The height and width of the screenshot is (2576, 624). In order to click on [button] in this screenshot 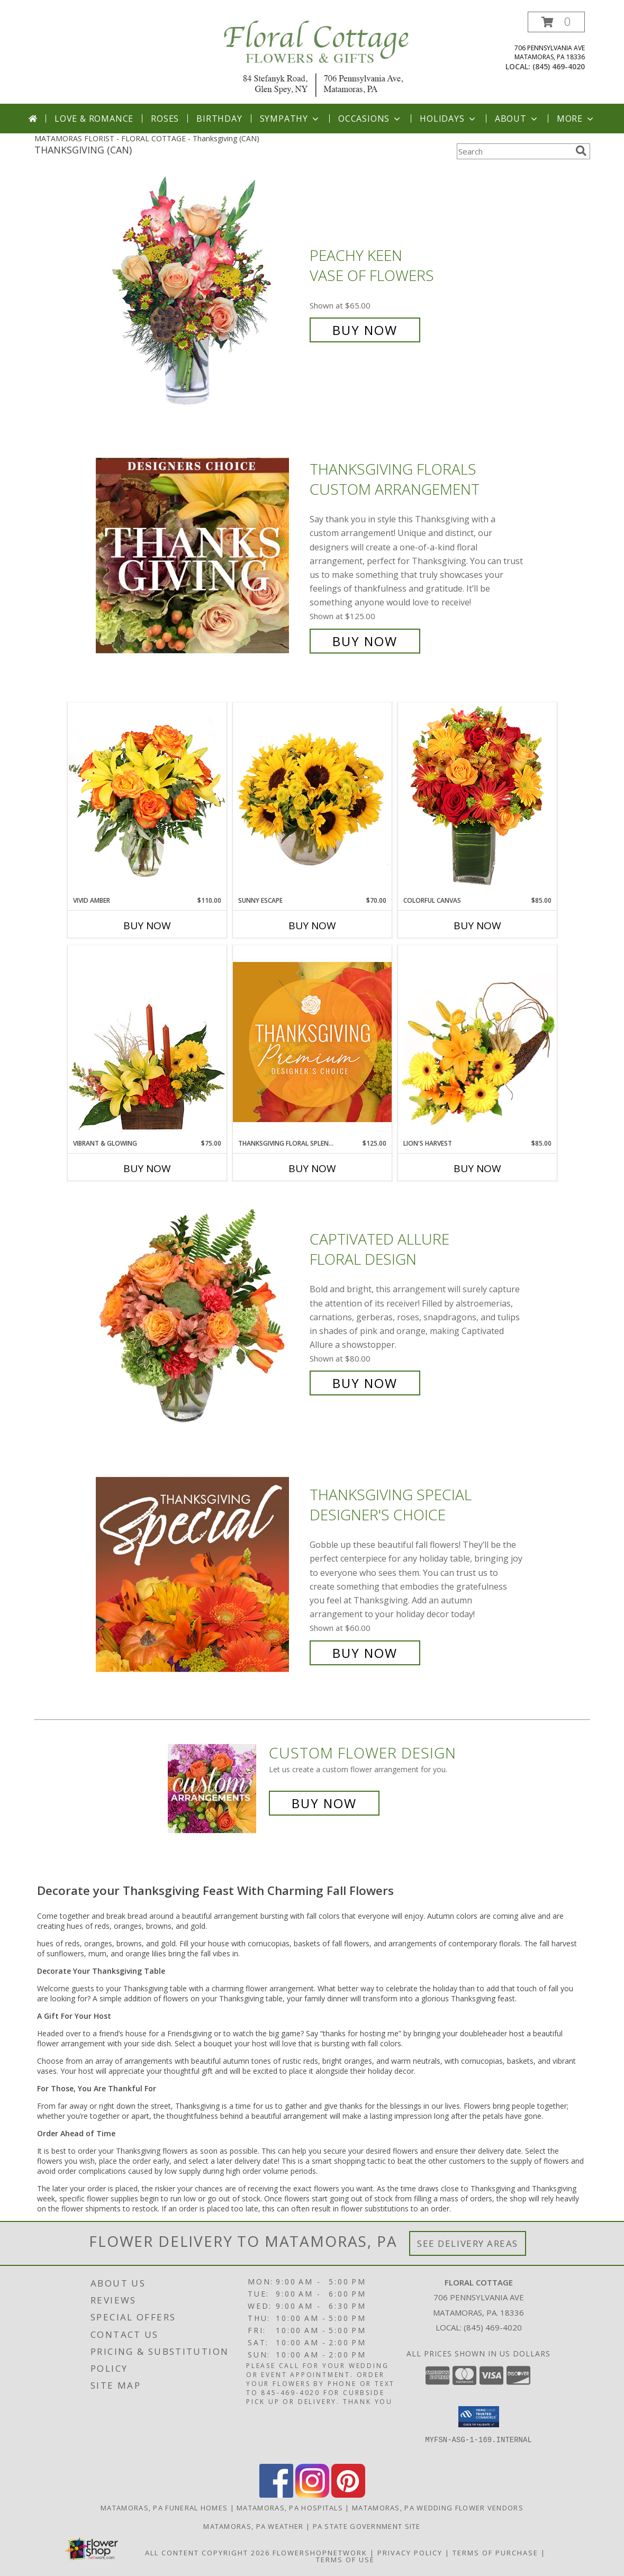, I will do `click(556, 22)`.